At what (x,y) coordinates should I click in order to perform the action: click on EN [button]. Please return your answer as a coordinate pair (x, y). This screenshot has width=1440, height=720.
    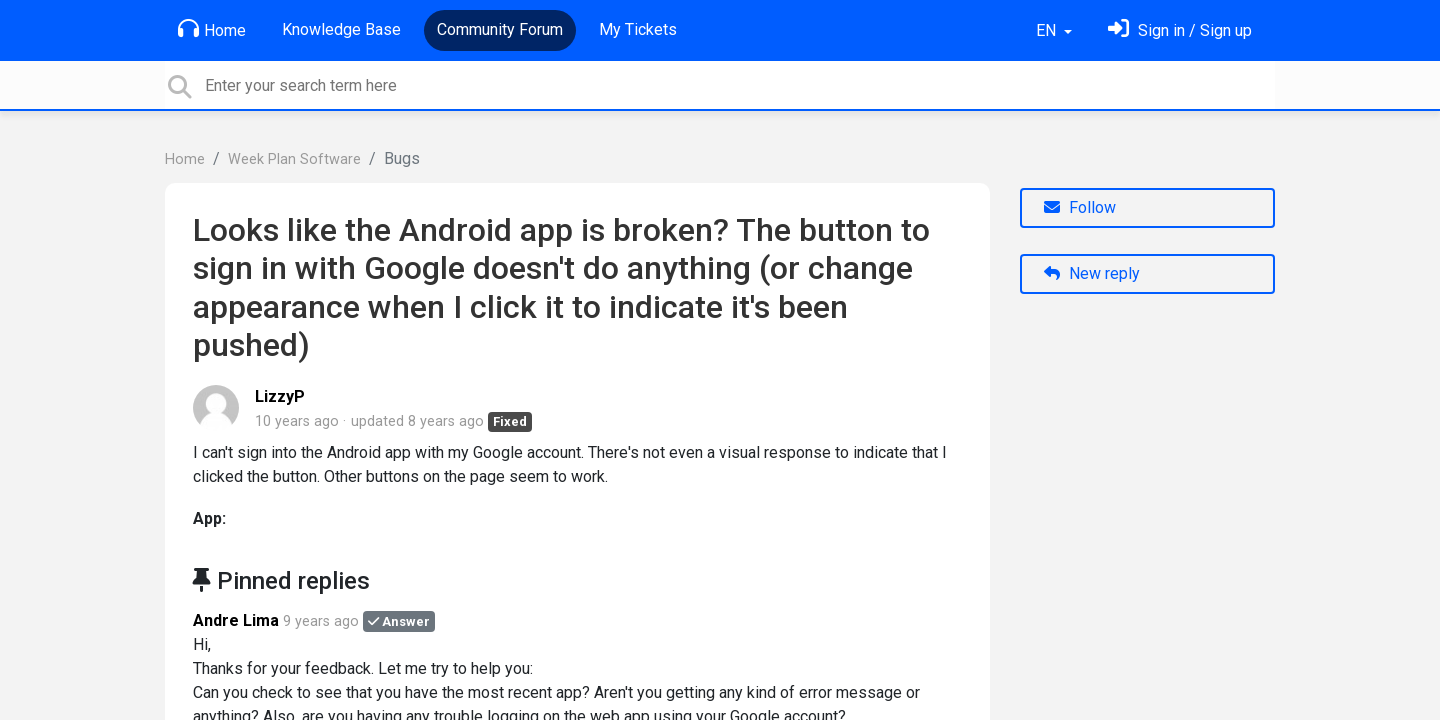
    Looking at the image, I should click on (1048, 30).